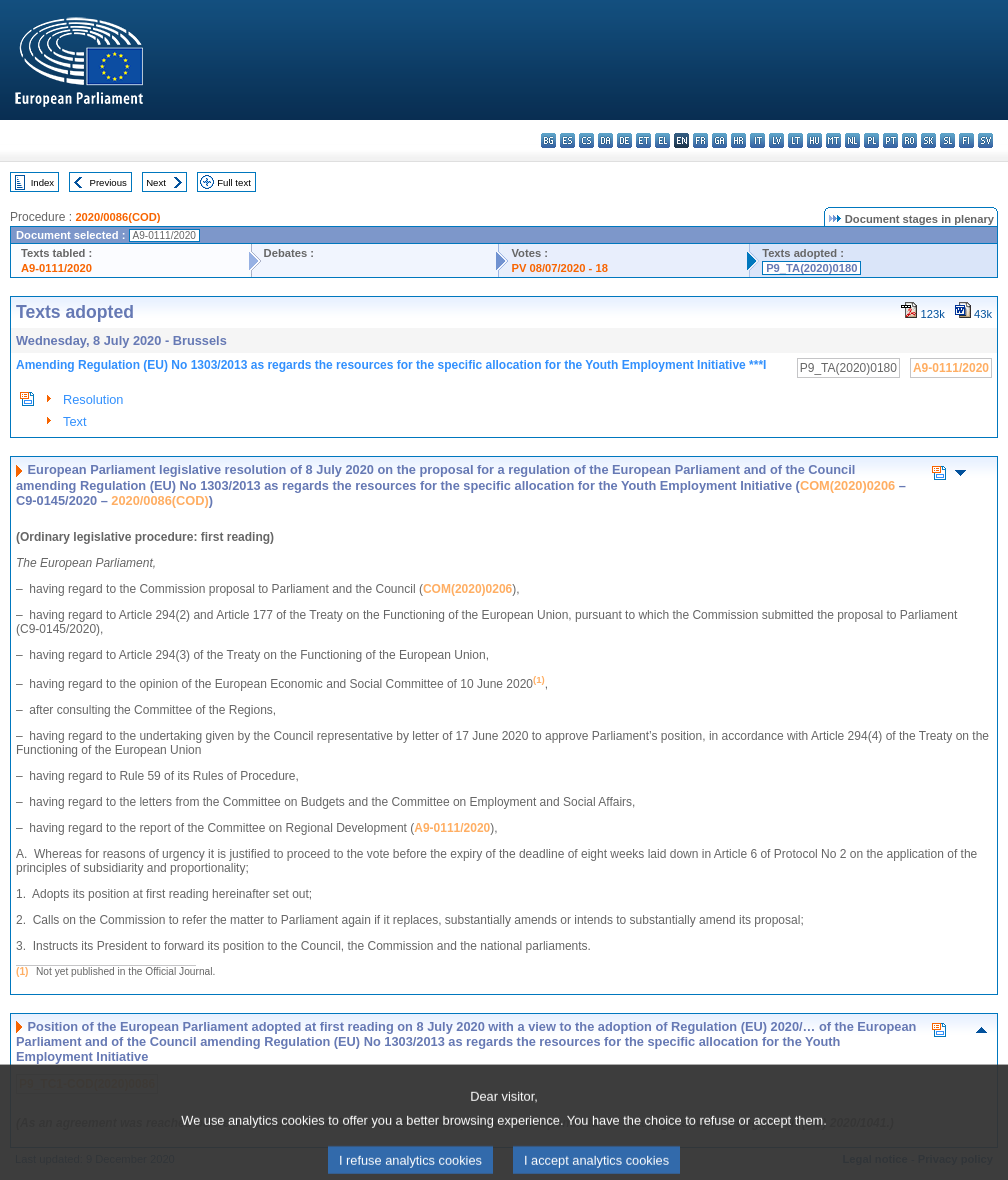 The width and height of the screenshot is (1008, 1180). Describe the element at coordinates (966, 140) in the screenshot. I see `fi - suomi` at that location.